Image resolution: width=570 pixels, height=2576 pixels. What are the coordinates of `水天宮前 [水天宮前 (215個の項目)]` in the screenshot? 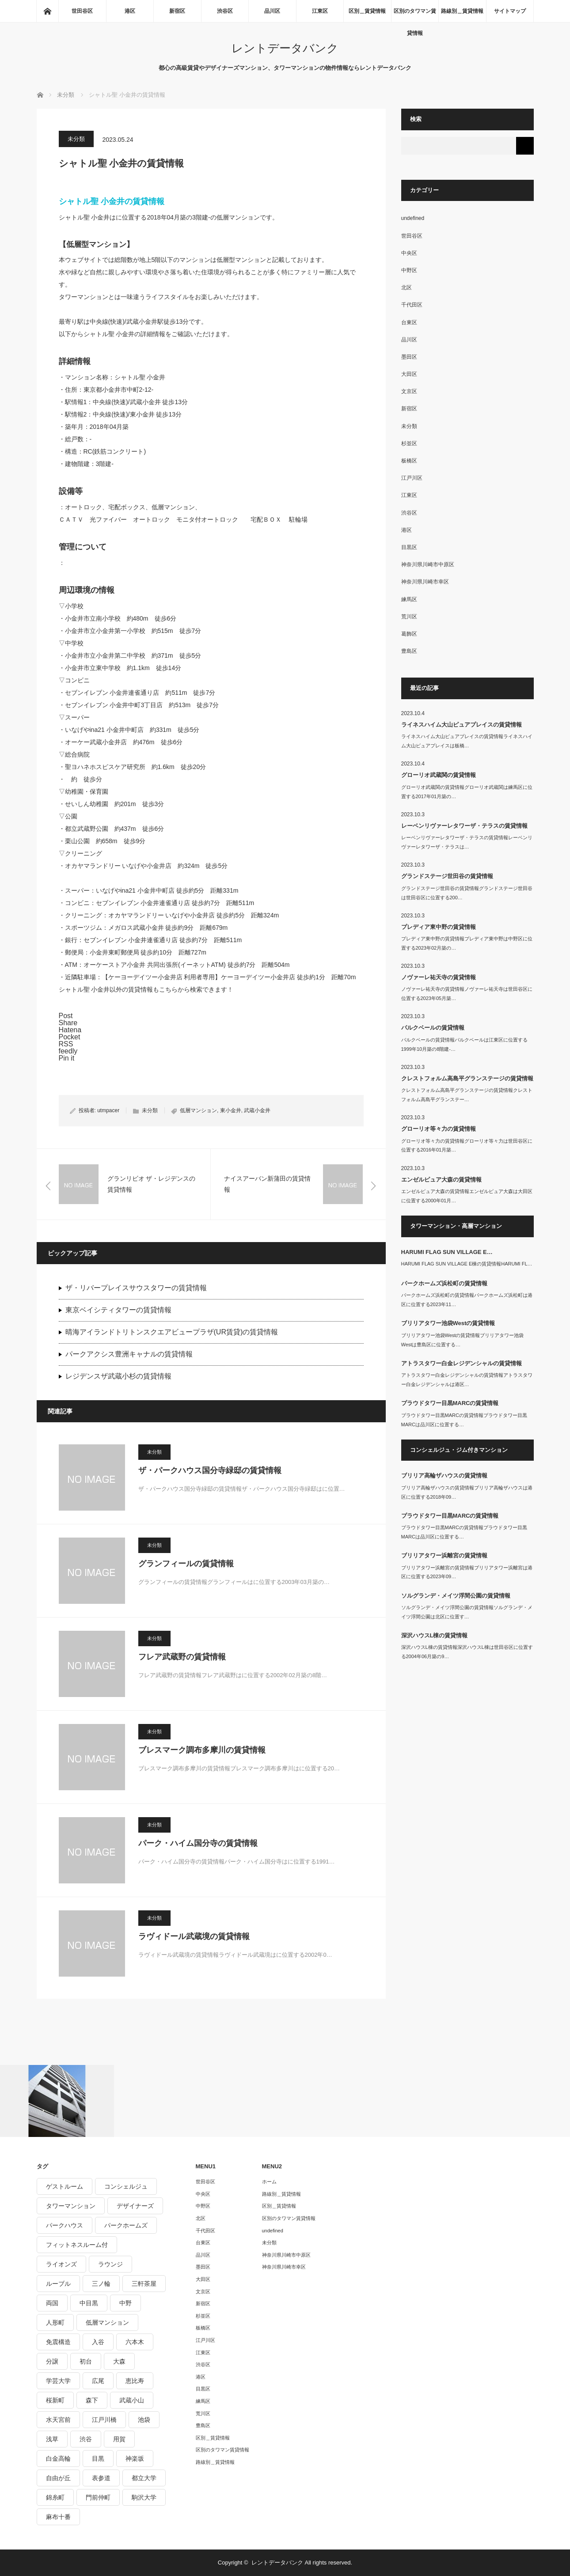 It's located at (58, 2419).